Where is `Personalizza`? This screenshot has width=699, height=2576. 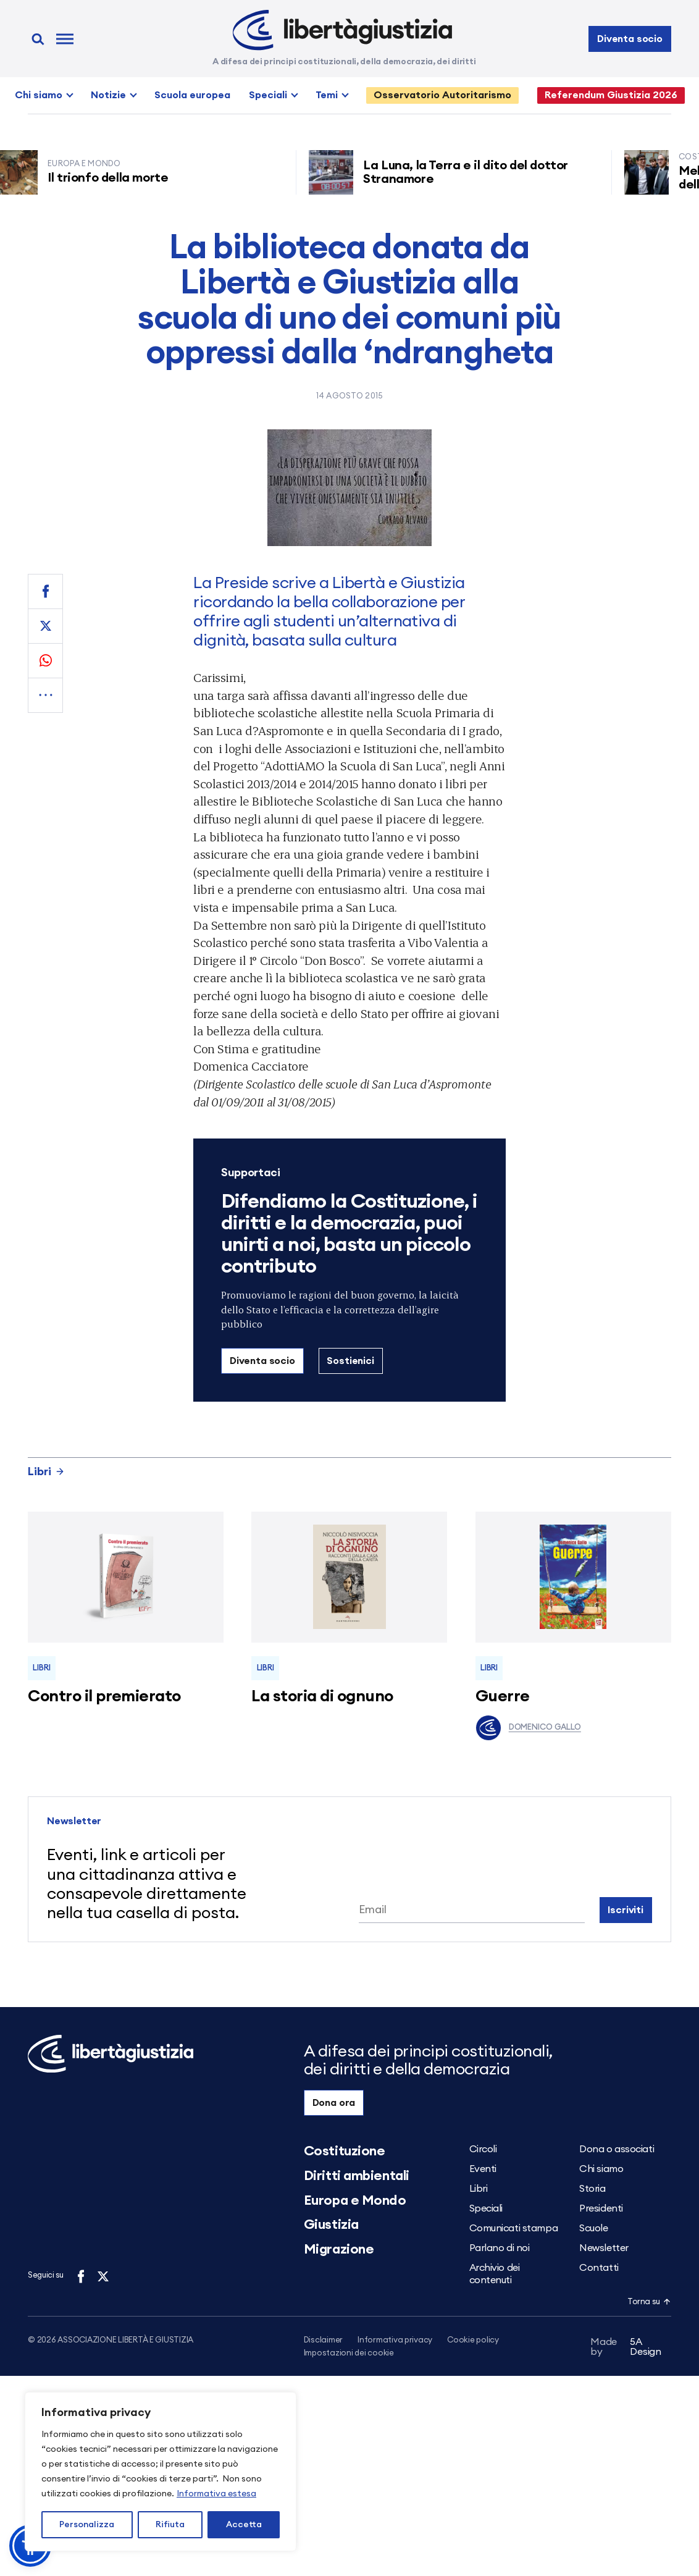
Personalizza is located at coordinates (86, 2524).